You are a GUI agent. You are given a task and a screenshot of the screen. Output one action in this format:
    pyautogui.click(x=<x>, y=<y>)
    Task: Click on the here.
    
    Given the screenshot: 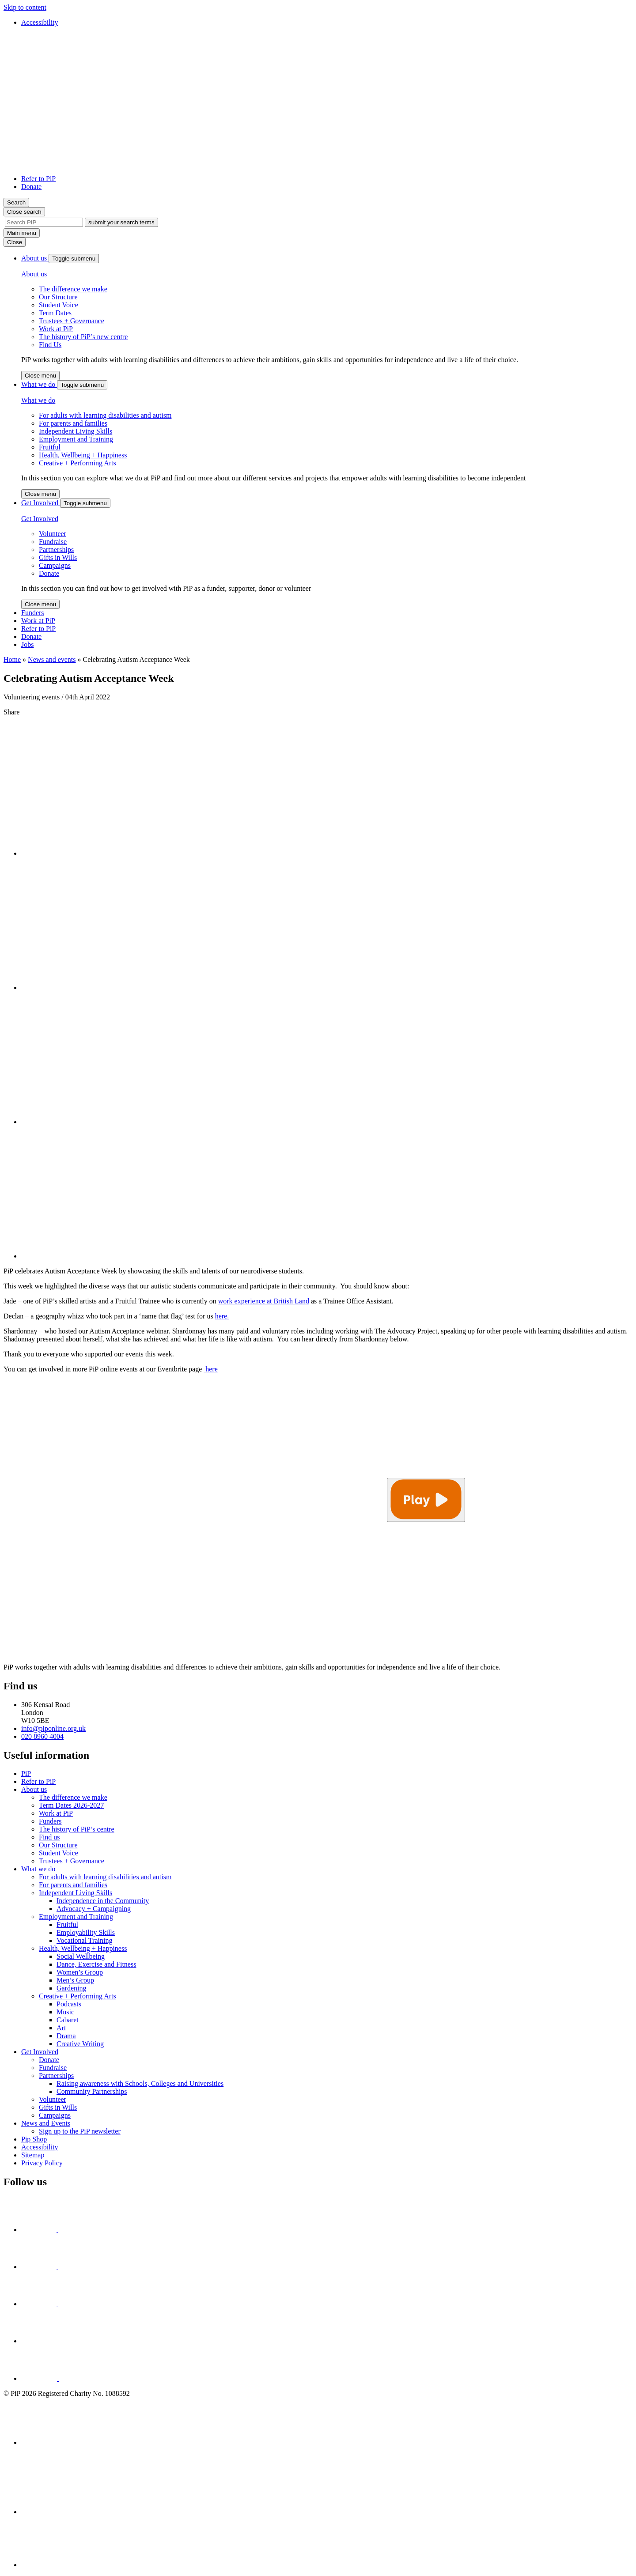 What is the action you would take?
    pyautogui.click(x=222, y=1316)
    